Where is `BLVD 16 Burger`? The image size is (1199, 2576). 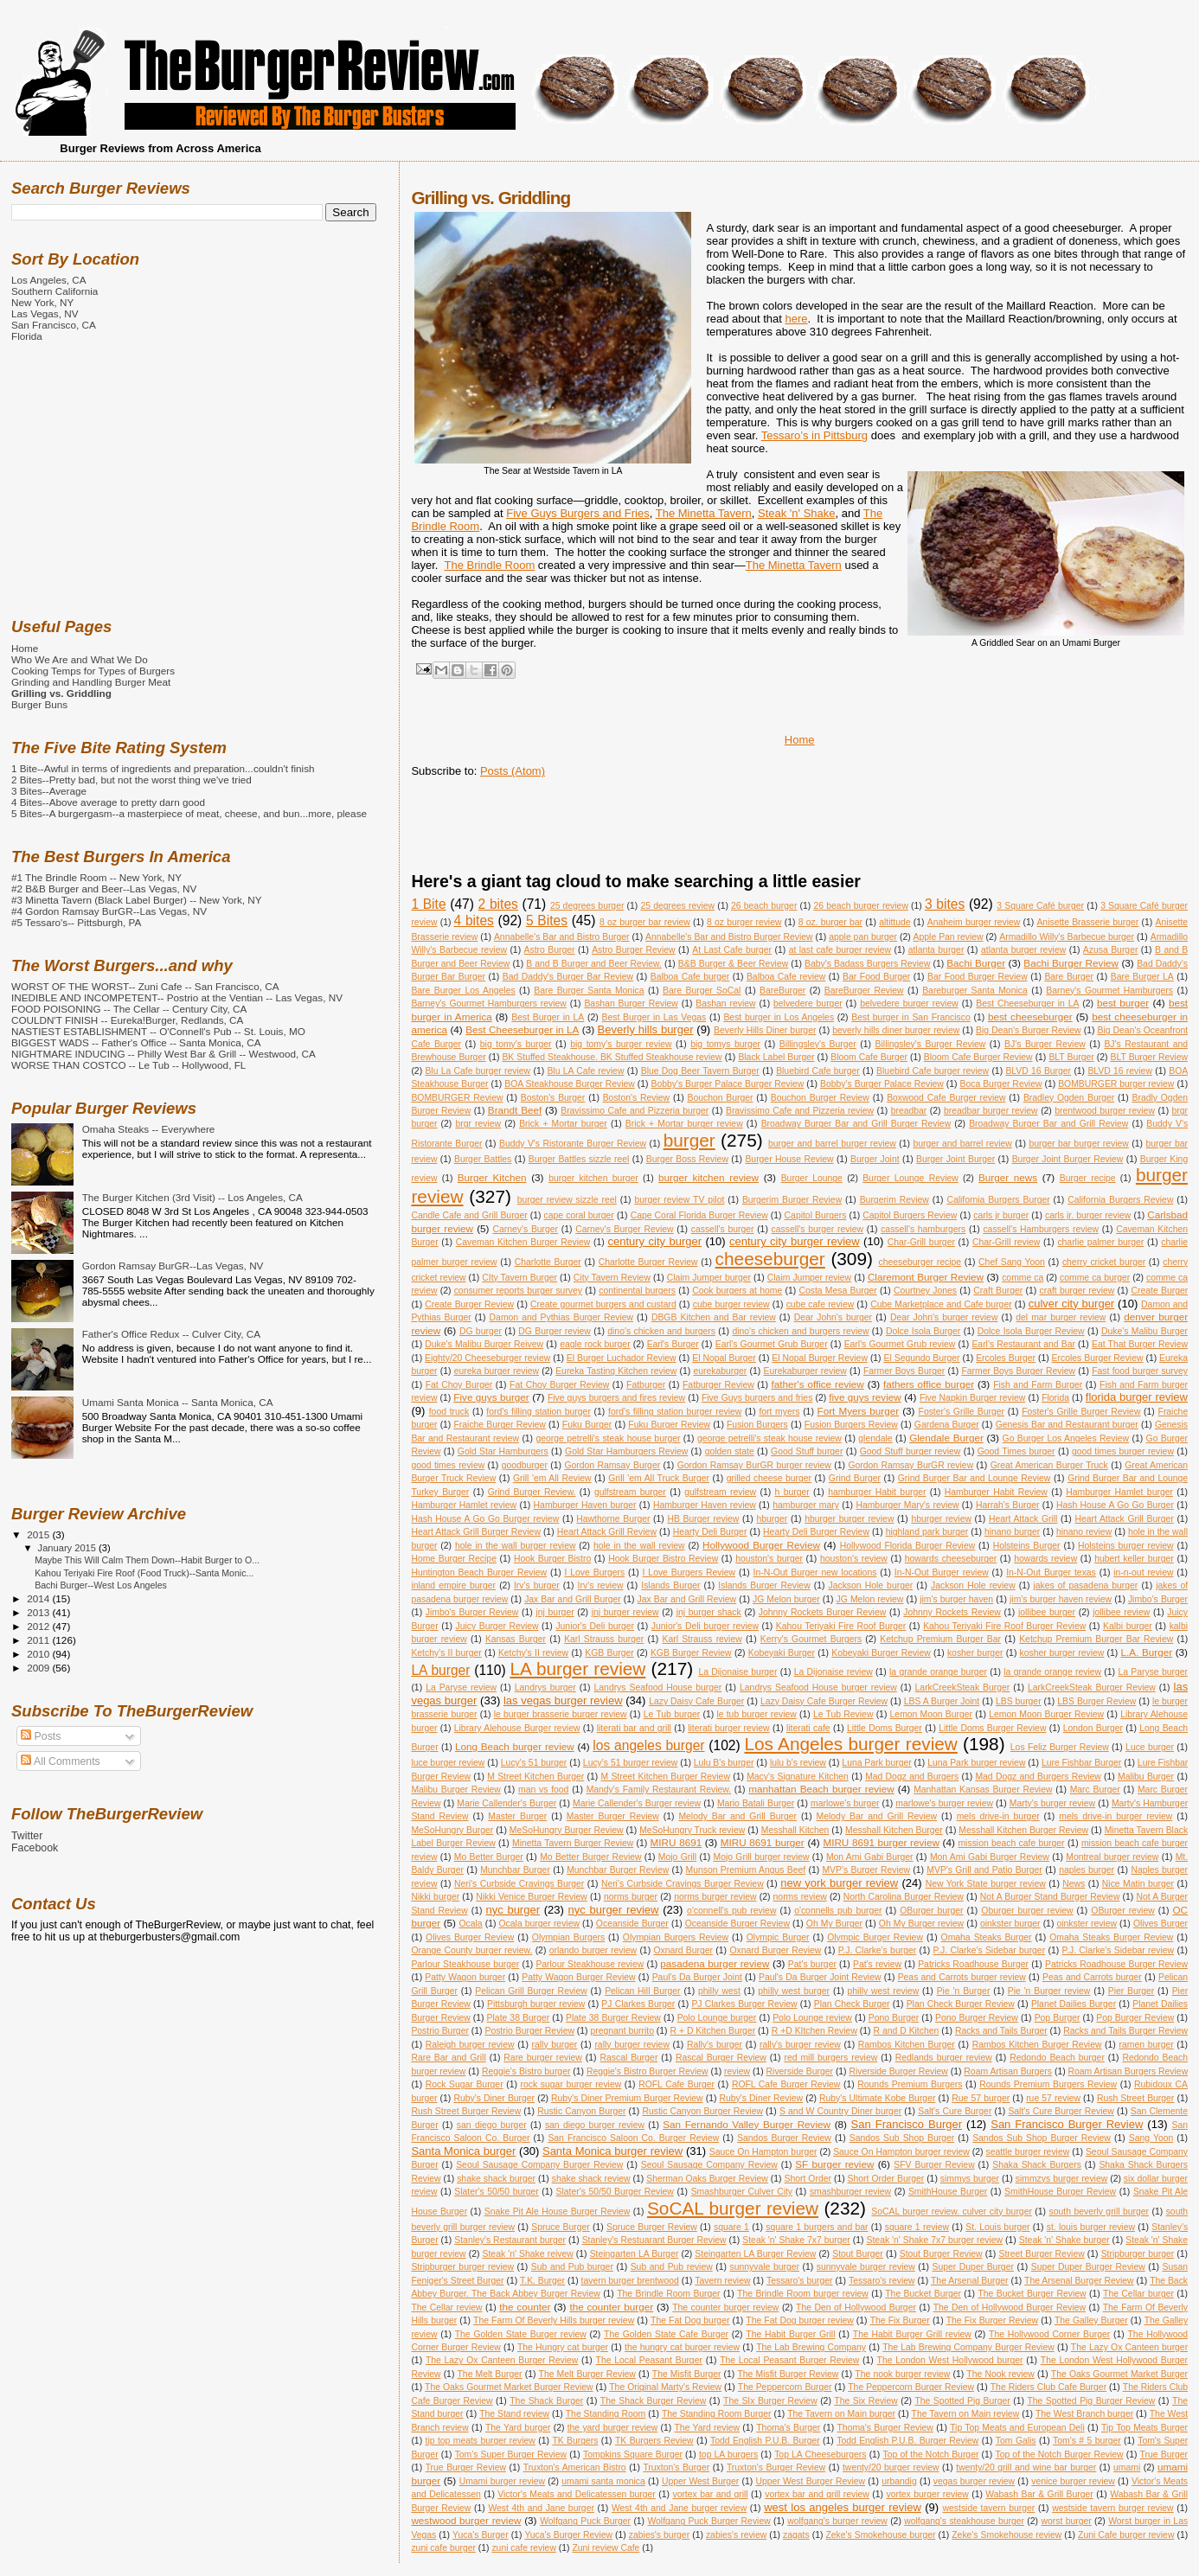
BLVD 16 Burger is located at coordinates (1038, 1071).